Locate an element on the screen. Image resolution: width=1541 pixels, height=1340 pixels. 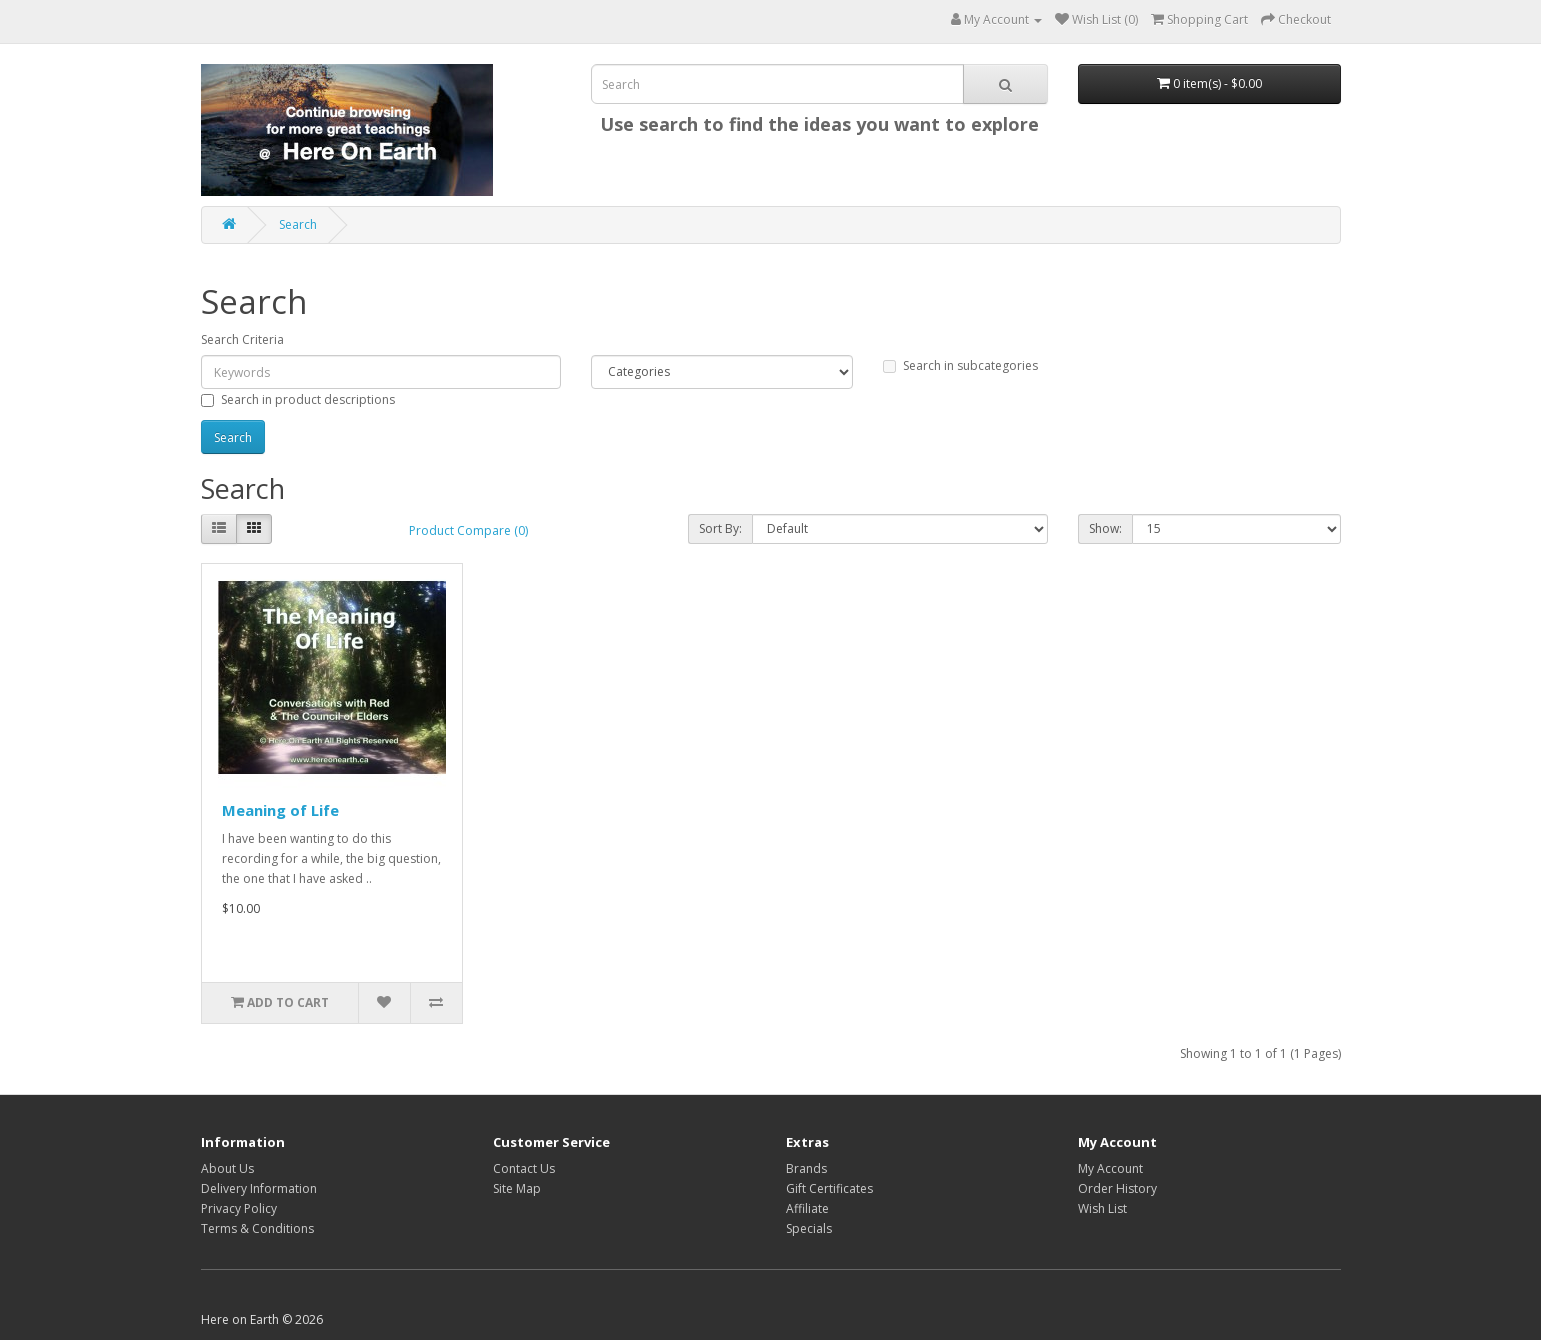
Gift Certificates is located at coordinates (829, 1188).